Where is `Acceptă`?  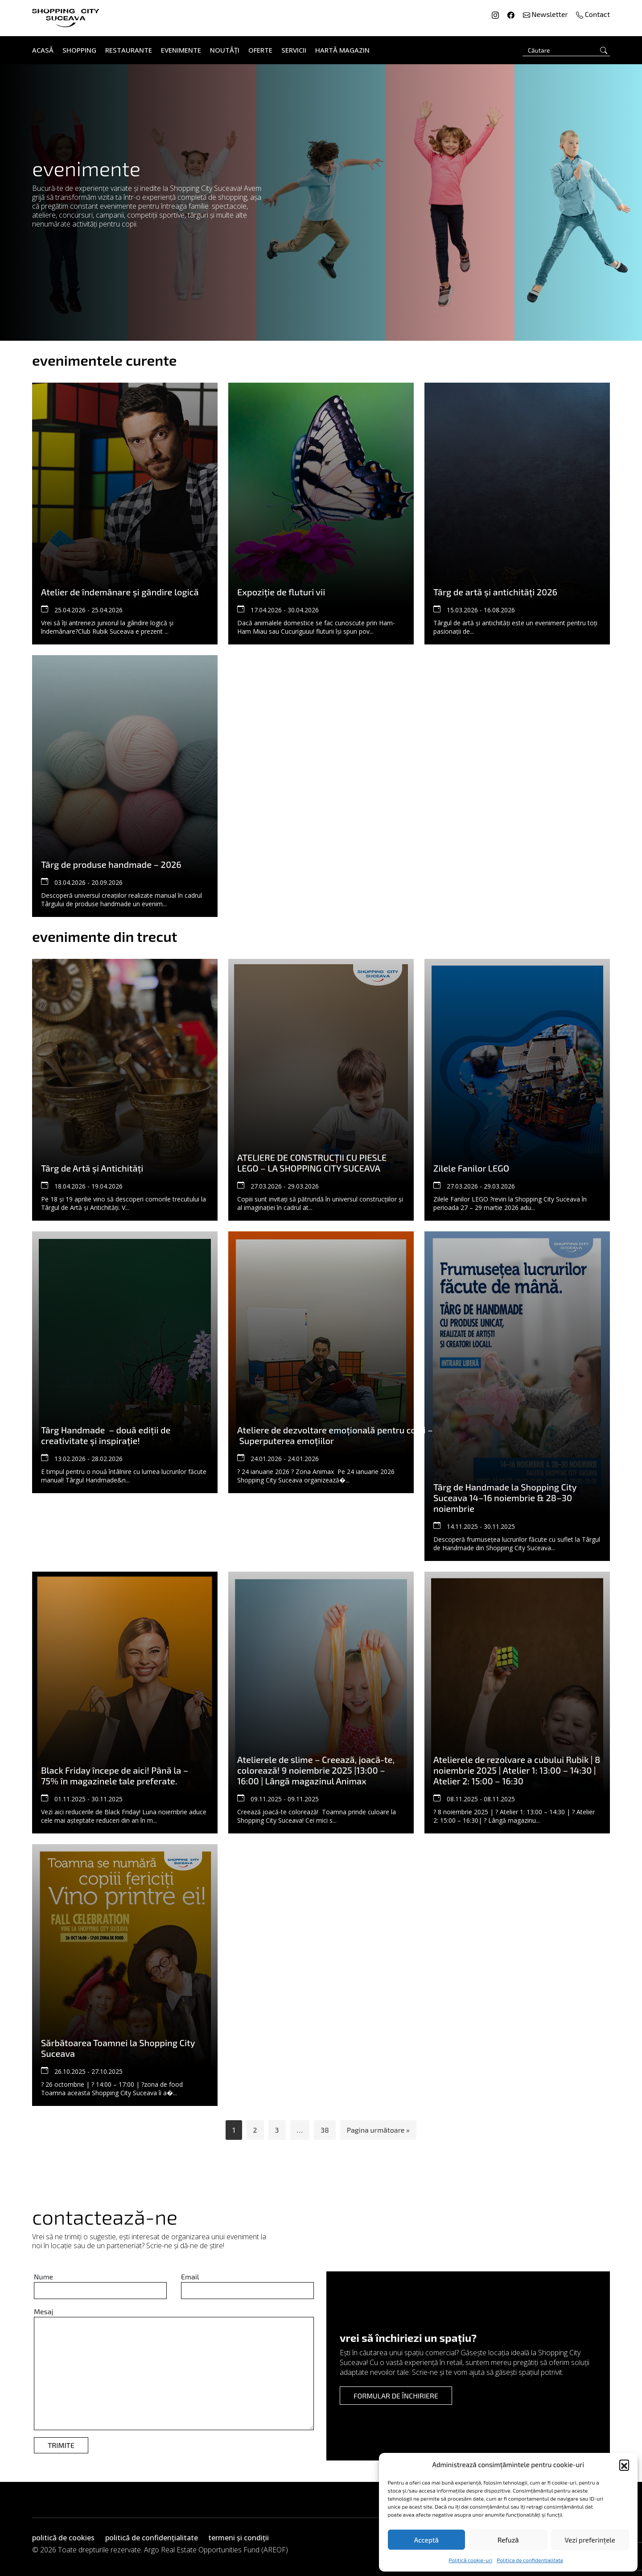
Acceptă is located at coordinates (426, 2540).